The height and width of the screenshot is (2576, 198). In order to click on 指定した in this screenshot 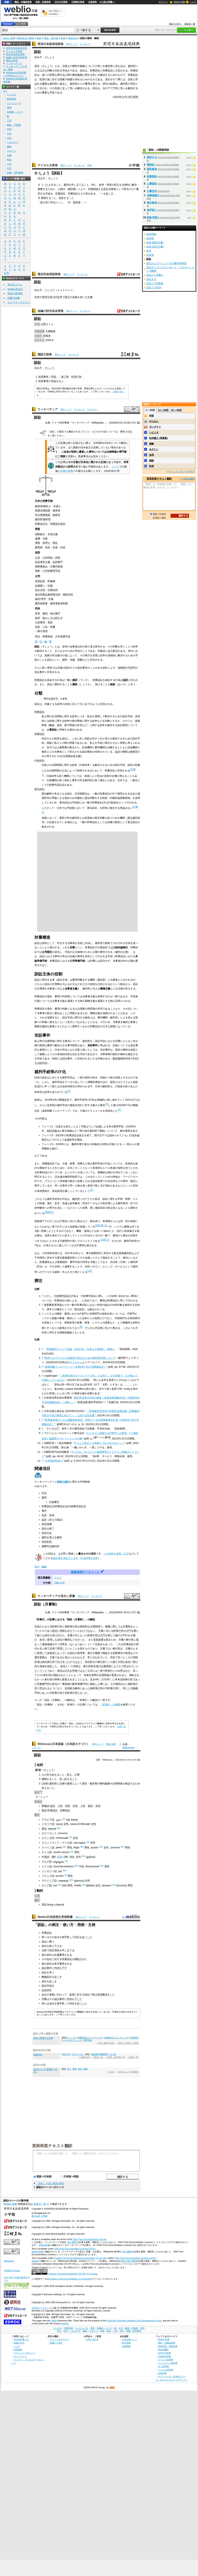, I will do `click(52, 1666)`.